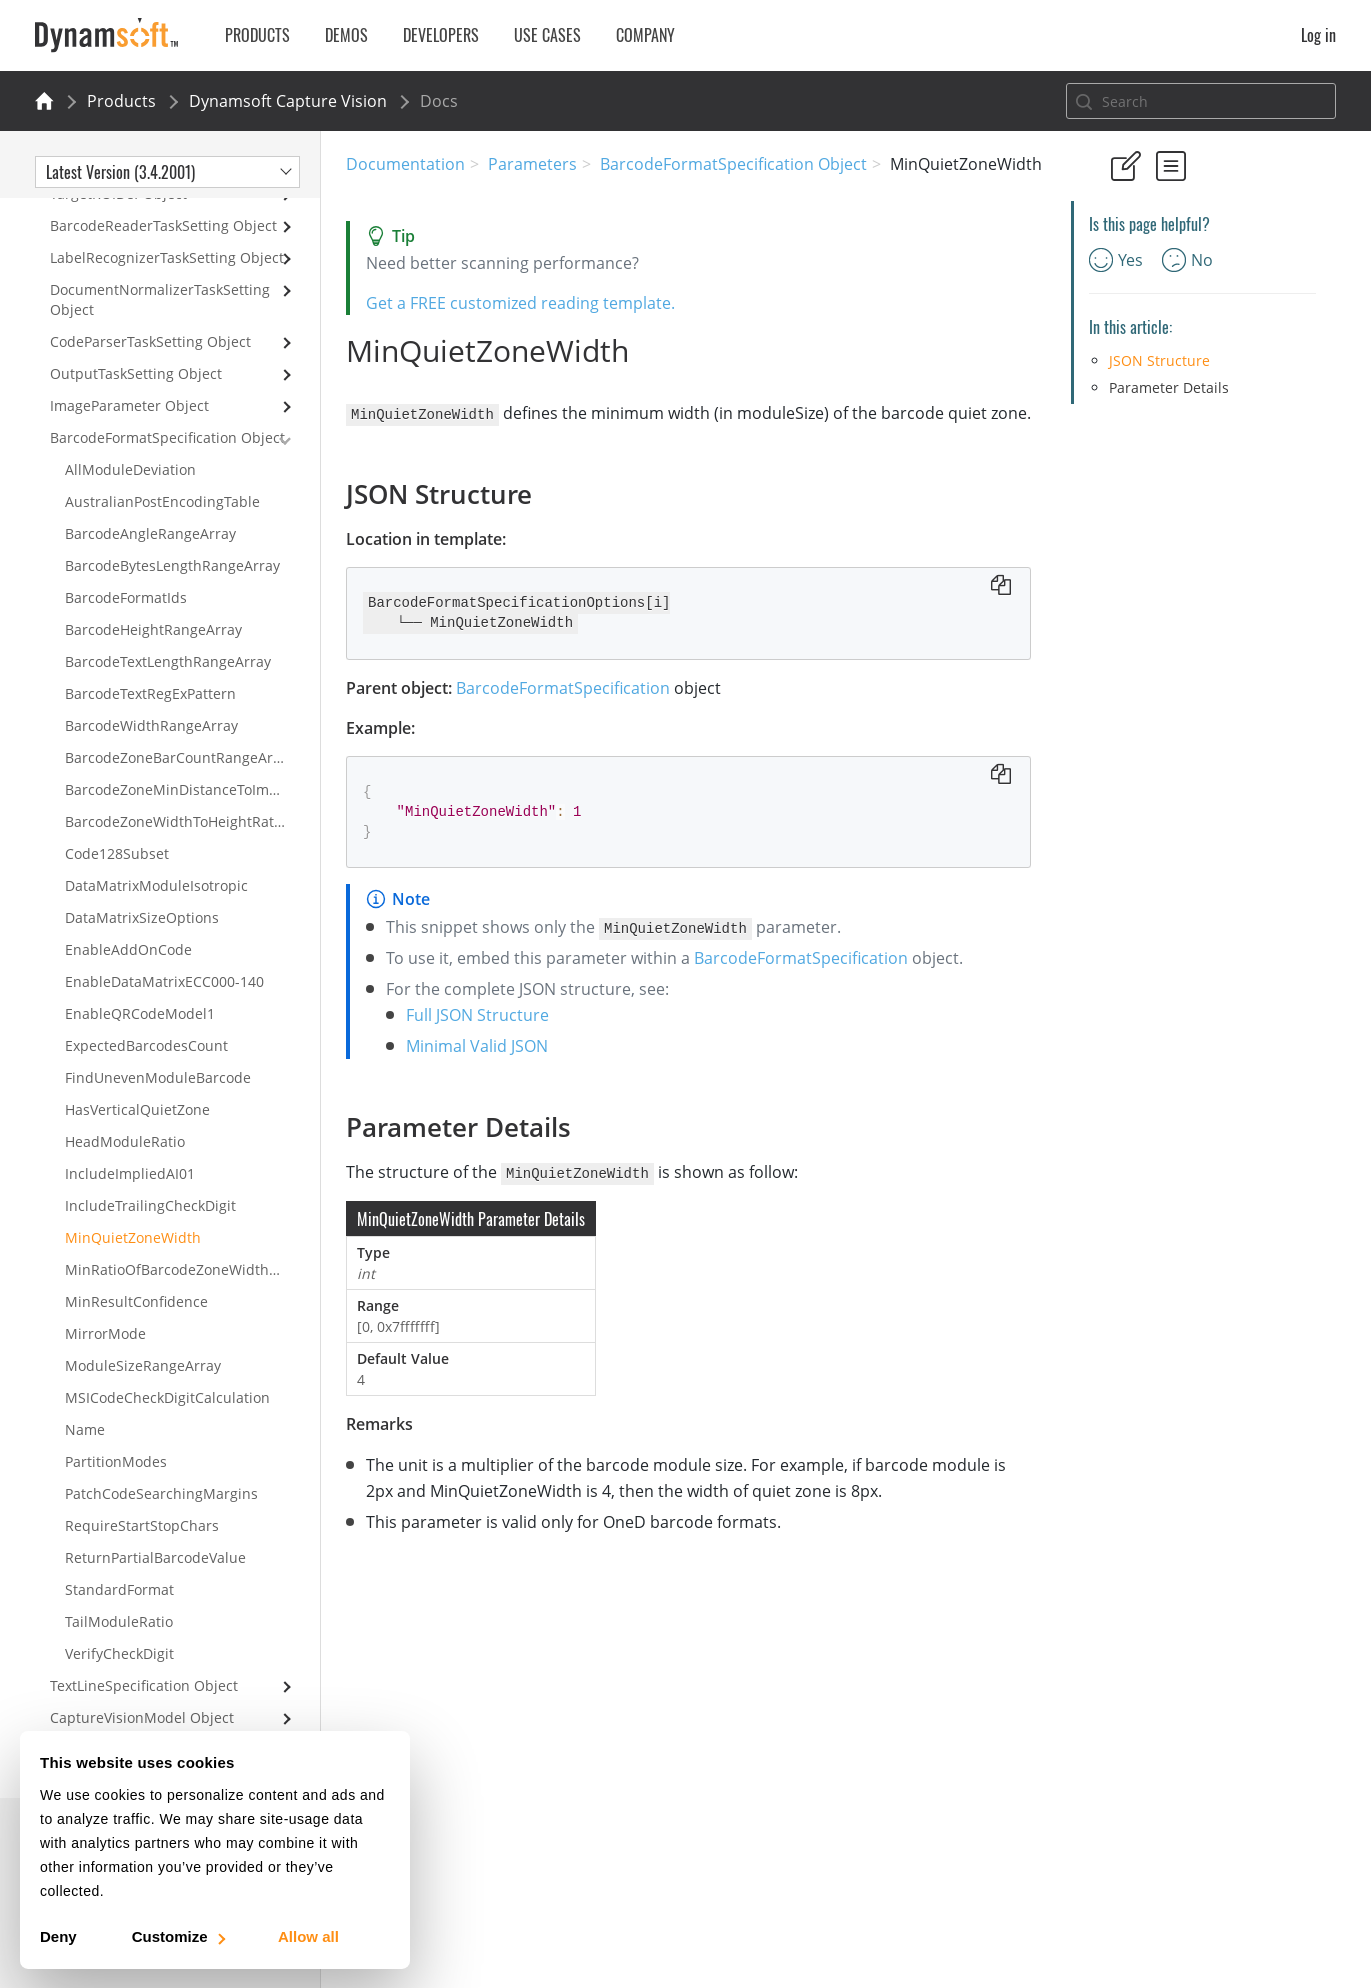  What do you see at coordinates (151, 725) in the screenshot?
I see `BarcodeWidthRangeArray` at bounding box center [151, 725].